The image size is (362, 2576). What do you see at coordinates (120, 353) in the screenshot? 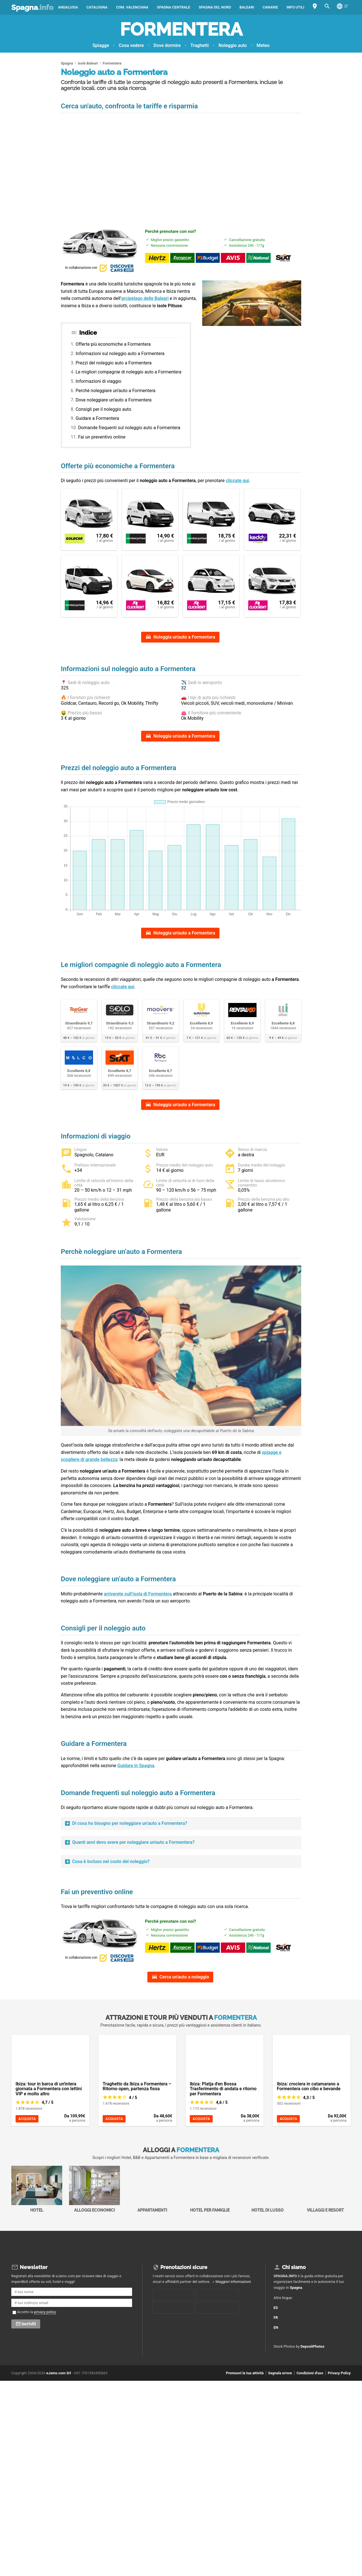
I see `Informazioni sul noleggio auto a Formentera` at bounding box center [120, 353].